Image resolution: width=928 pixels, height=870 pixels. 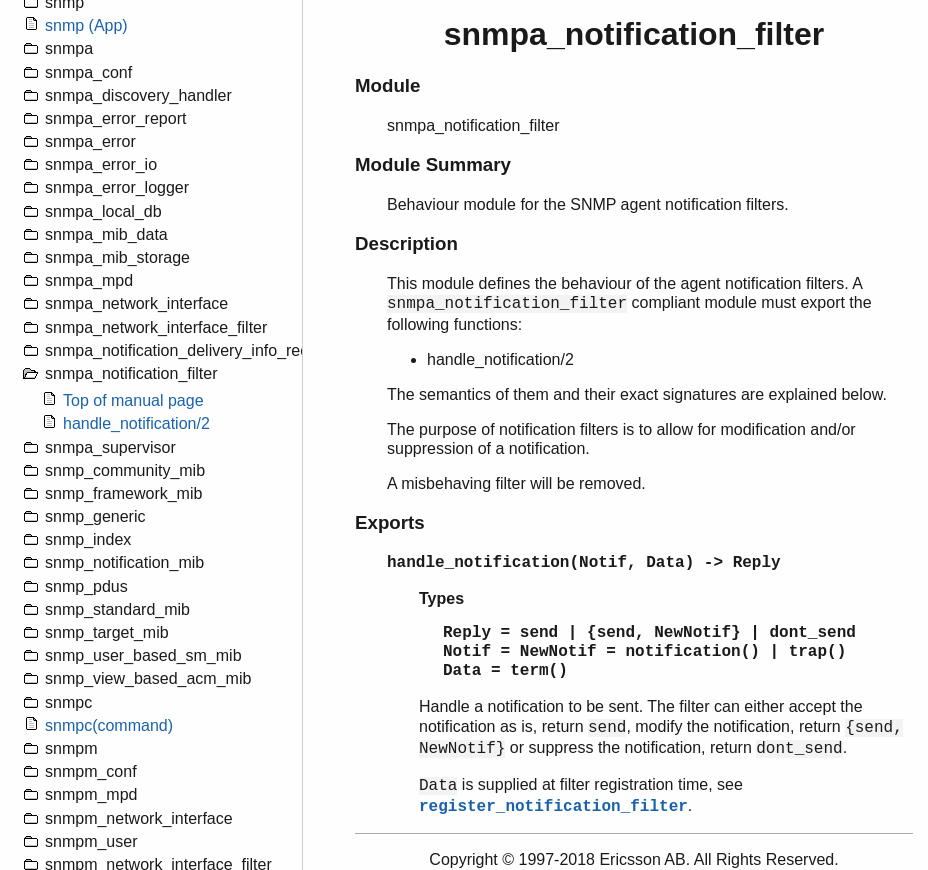 What do you see at coordinates (109, 725) in the screenshot?
I see `snmpc(command)` at bounding box center [109, 725].